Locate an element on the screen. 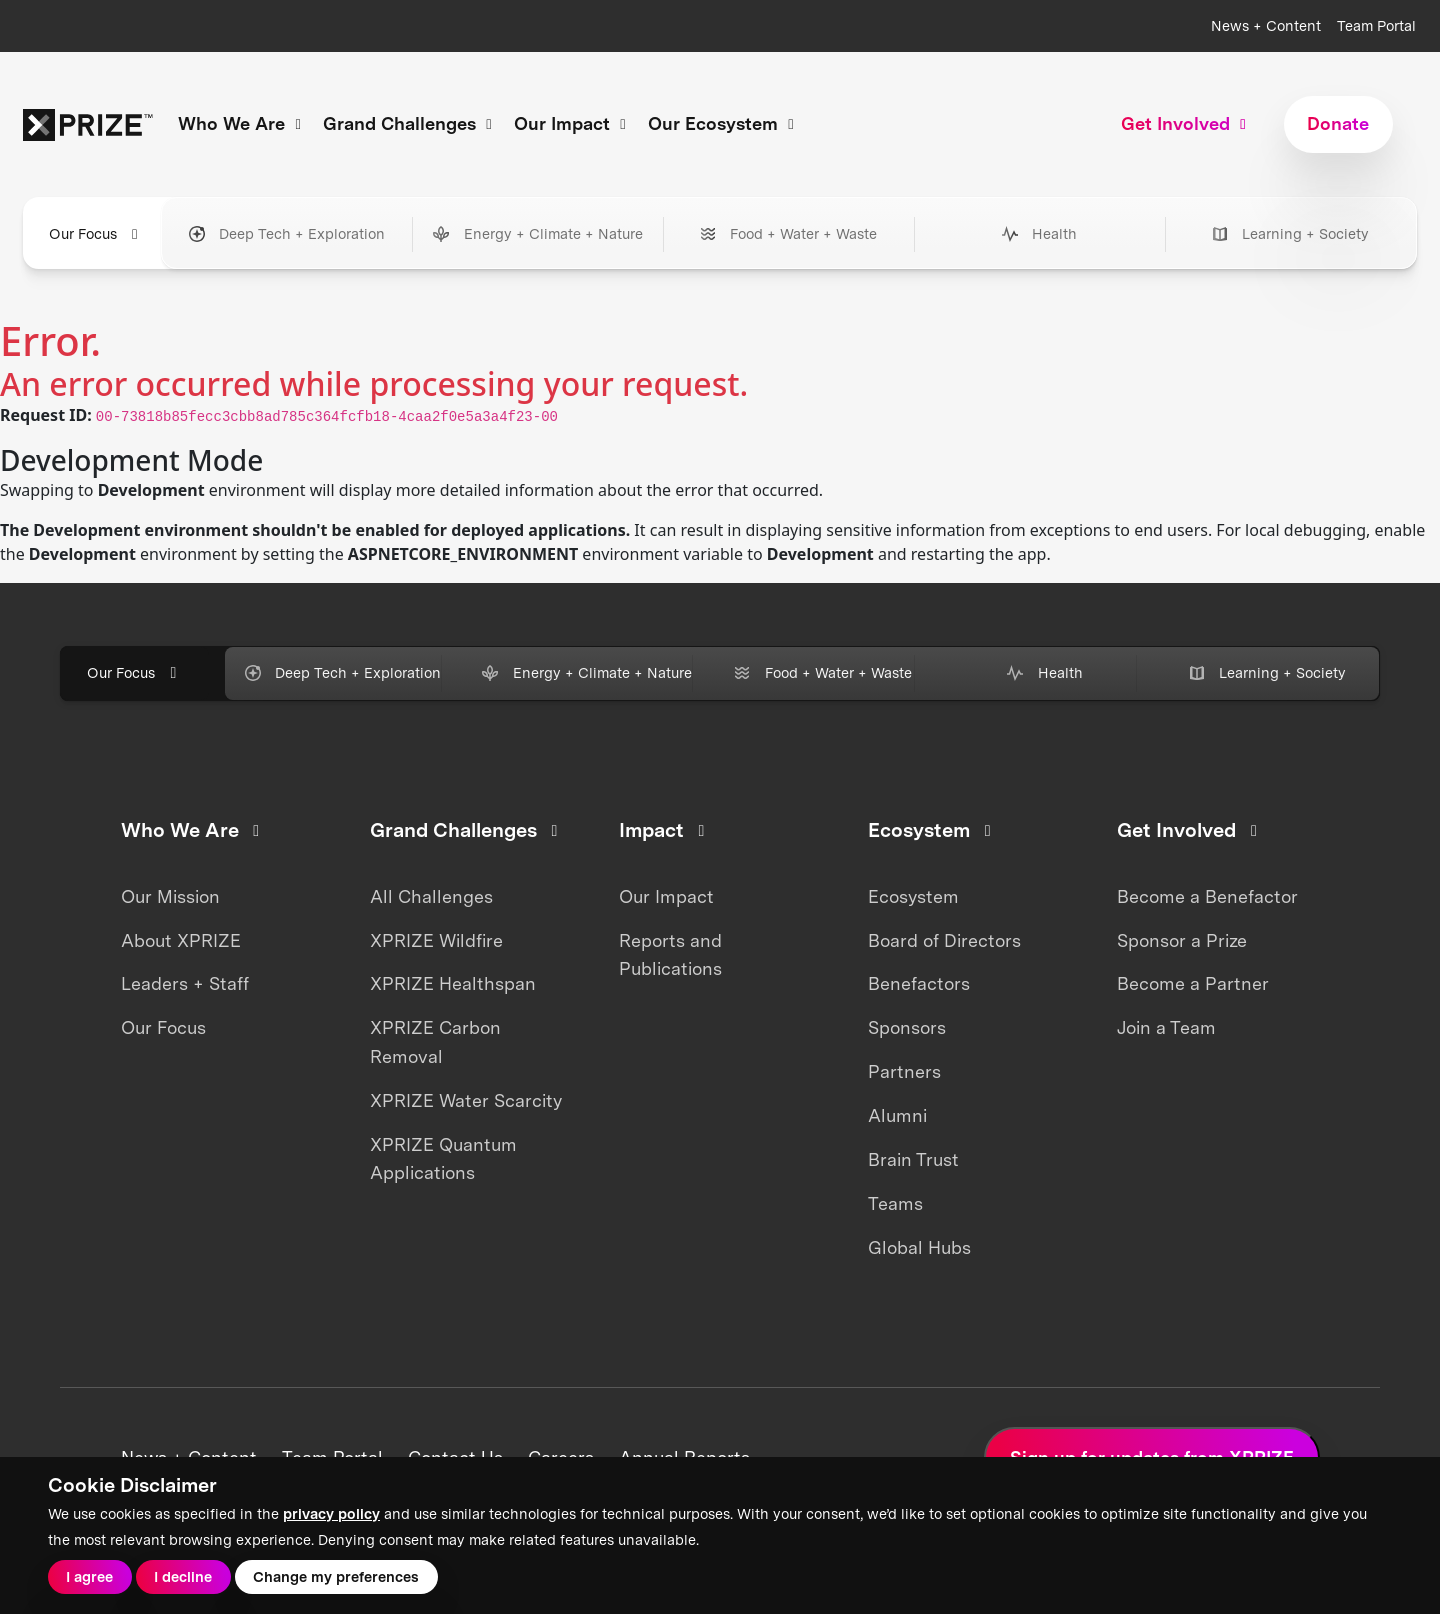 The image size is (1440, 1614). Grand Challenges [button] is located at coordinates (410, 123).